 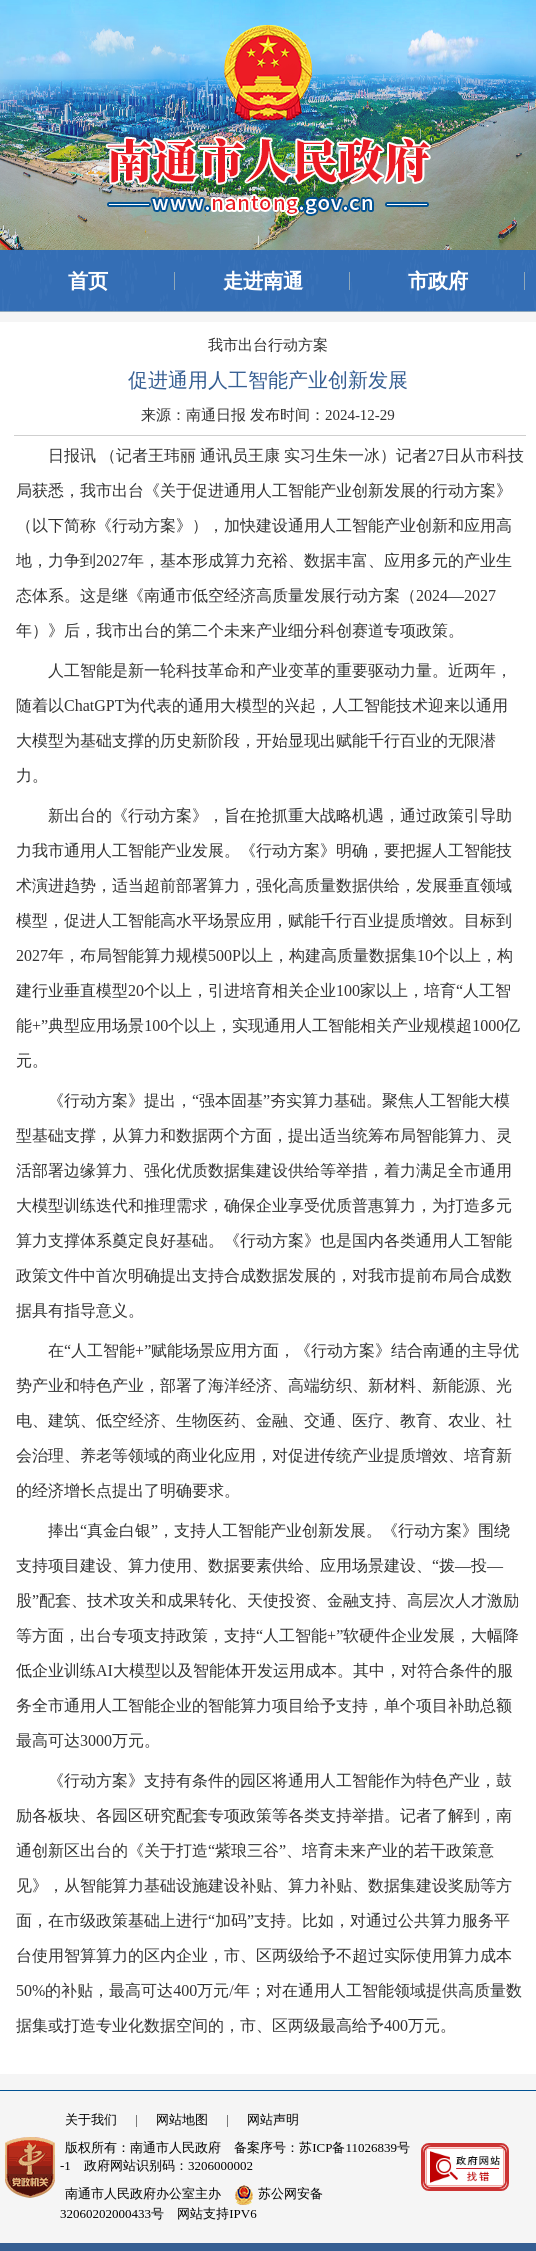 What do you see at coordinates (88, 281) in the screenshot?
I see `首页` at bounding box center [88, 281].